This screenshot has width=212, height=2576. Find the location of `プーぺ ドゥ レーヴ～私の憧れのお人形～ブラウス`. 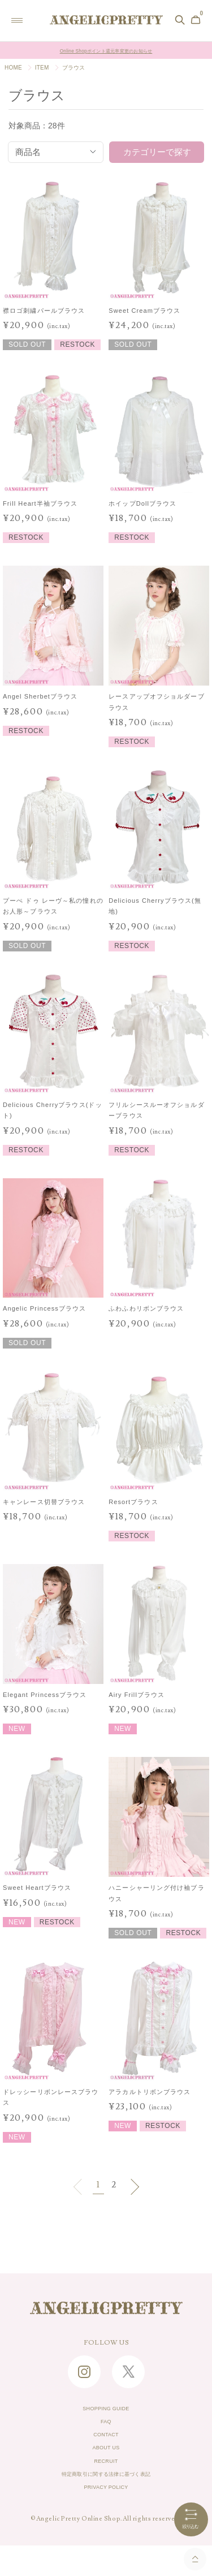

プーぺ ドゥ レーヴ～私の憧れのお人形～ブラウス is located at coordinates (53, 906).